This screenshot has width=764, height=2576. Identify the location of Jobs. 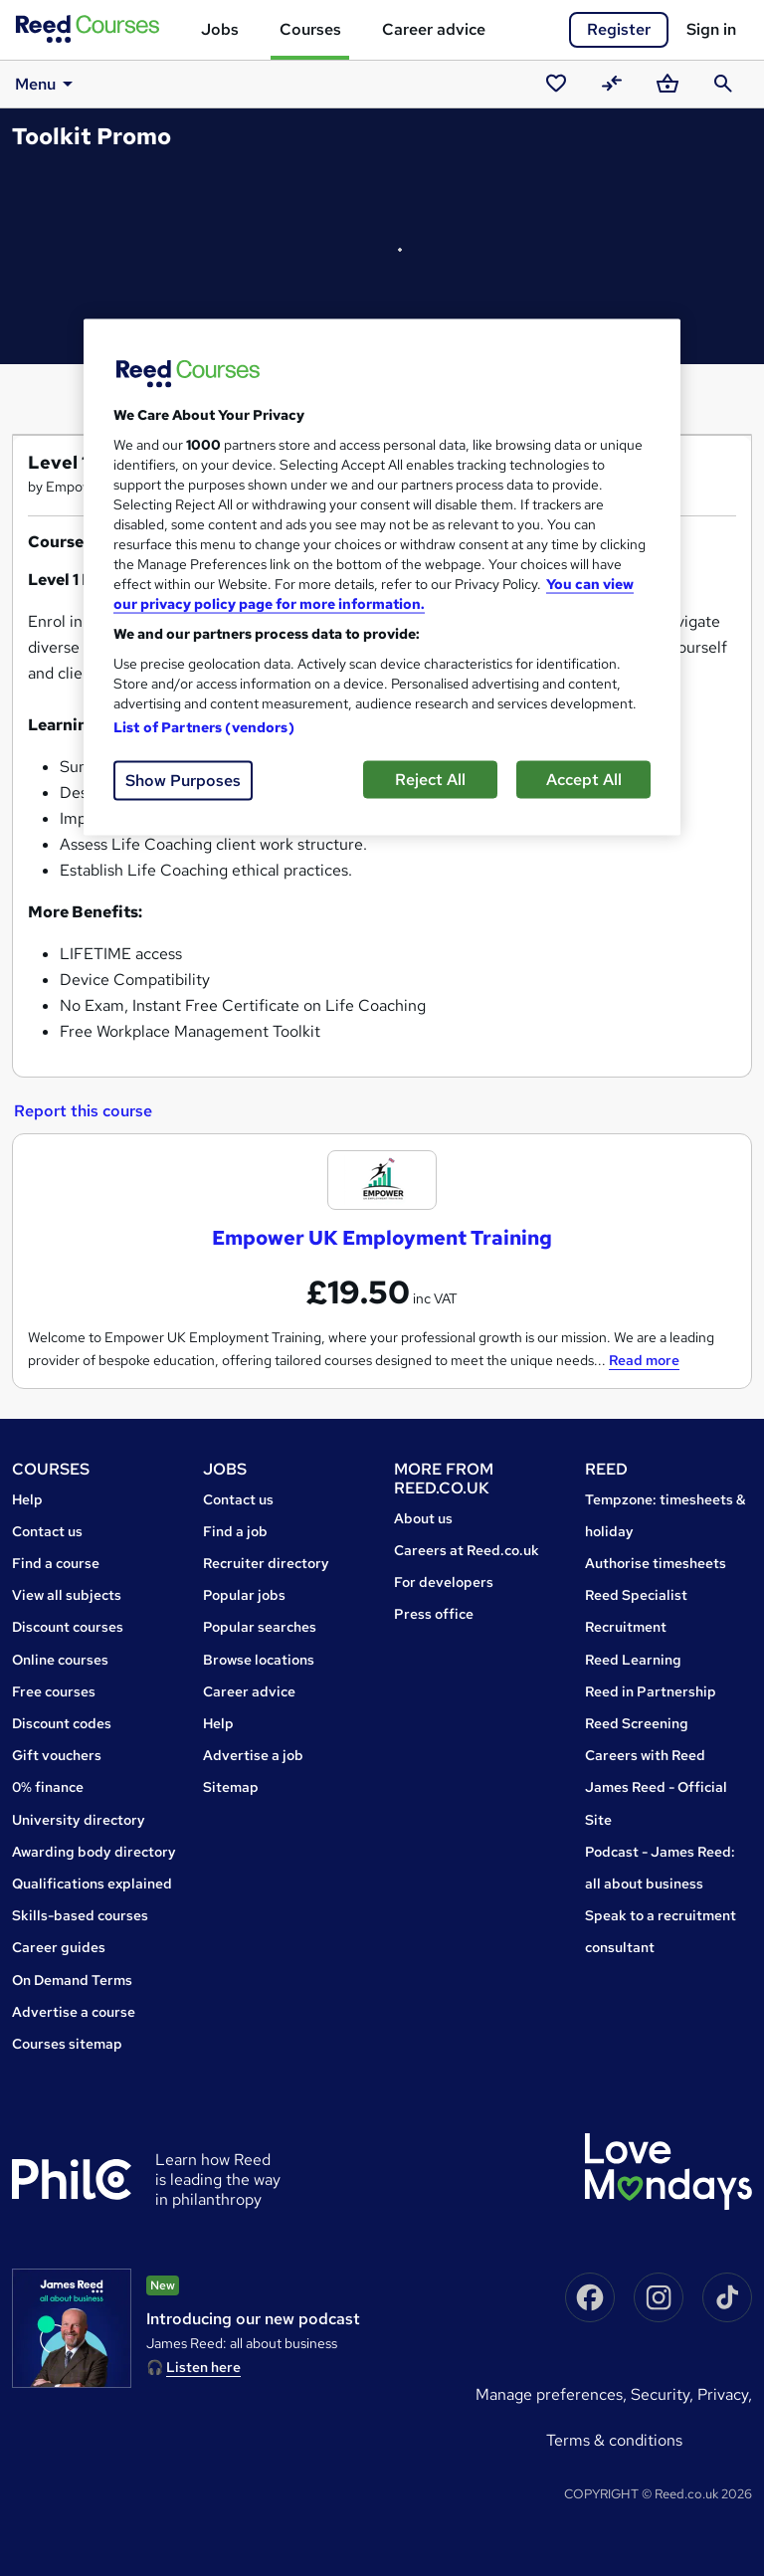
(220, 29).